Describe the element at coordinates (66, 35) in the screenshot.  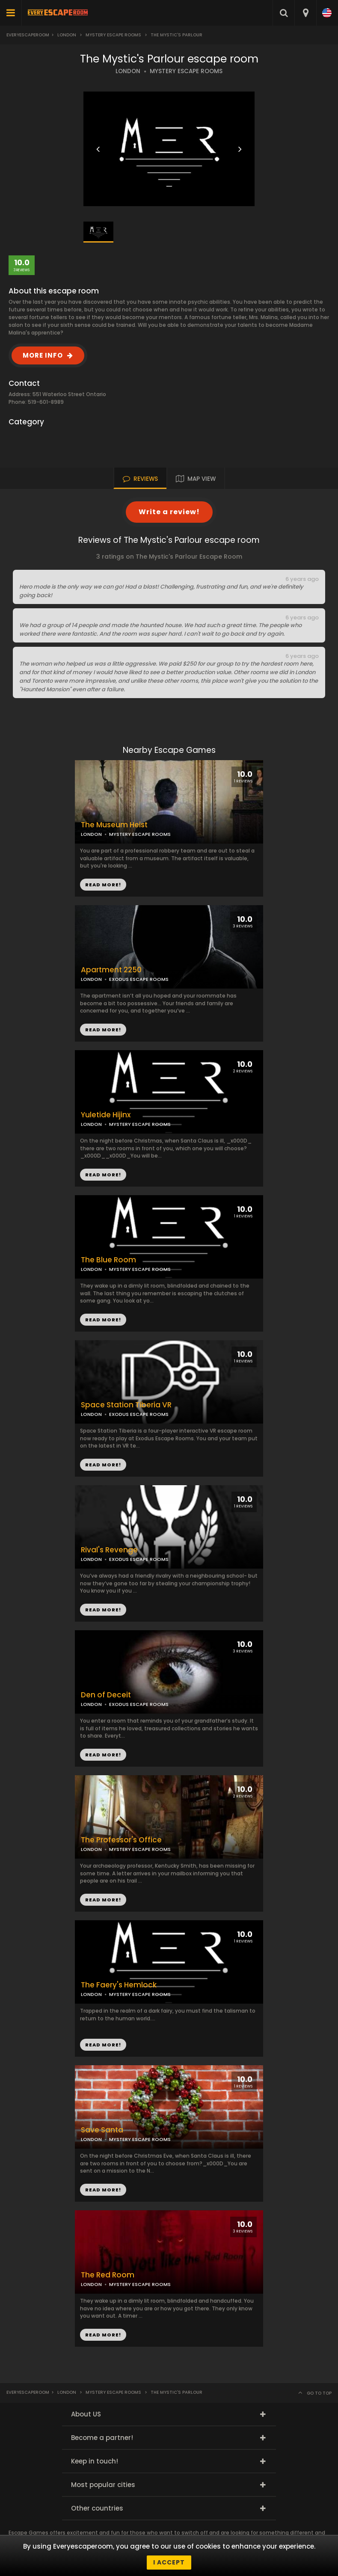
I see `London` at that location.